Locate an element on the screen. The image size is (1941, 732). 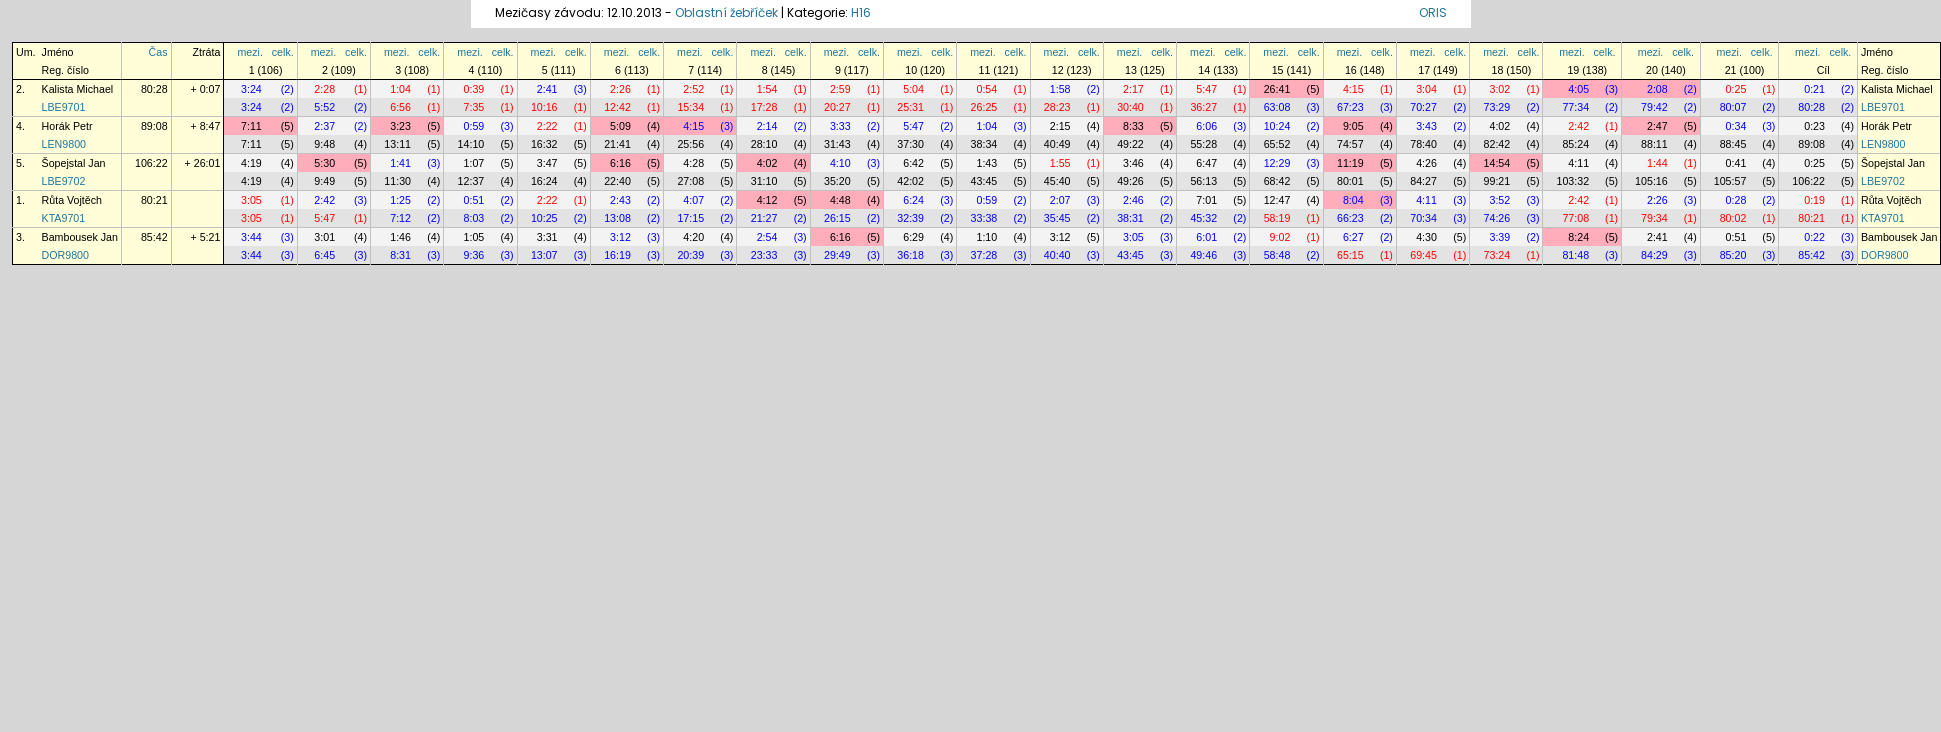
78:40 is located at coordinates (1423, 144).